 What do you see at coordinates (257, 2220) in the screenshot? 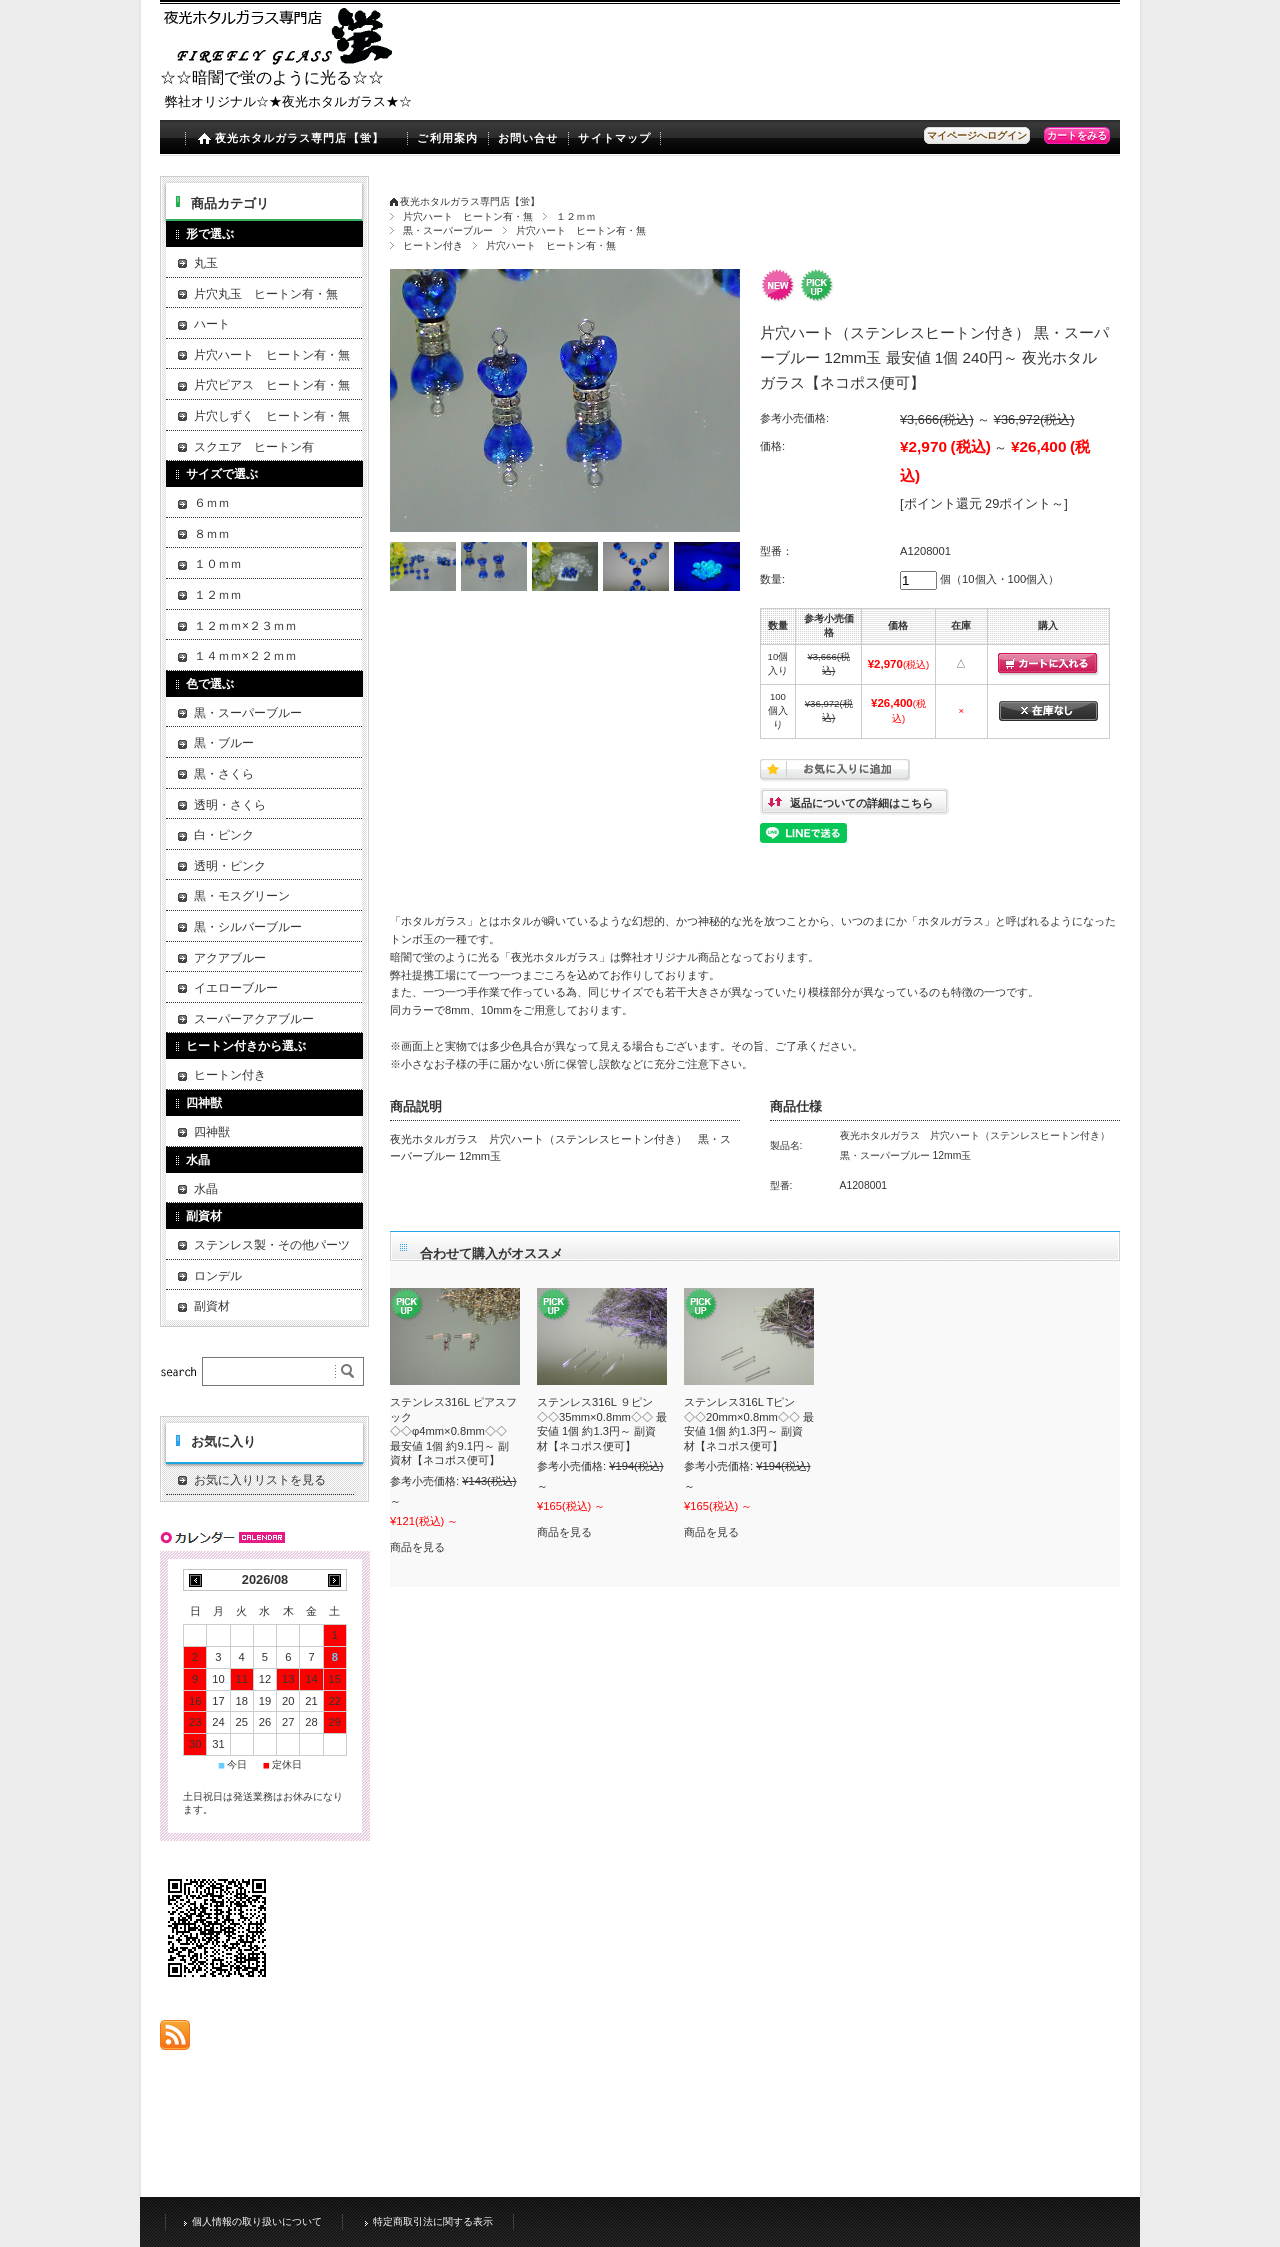
I see `個人情報の取り扱いについて` at bounding box center [257, 2220].